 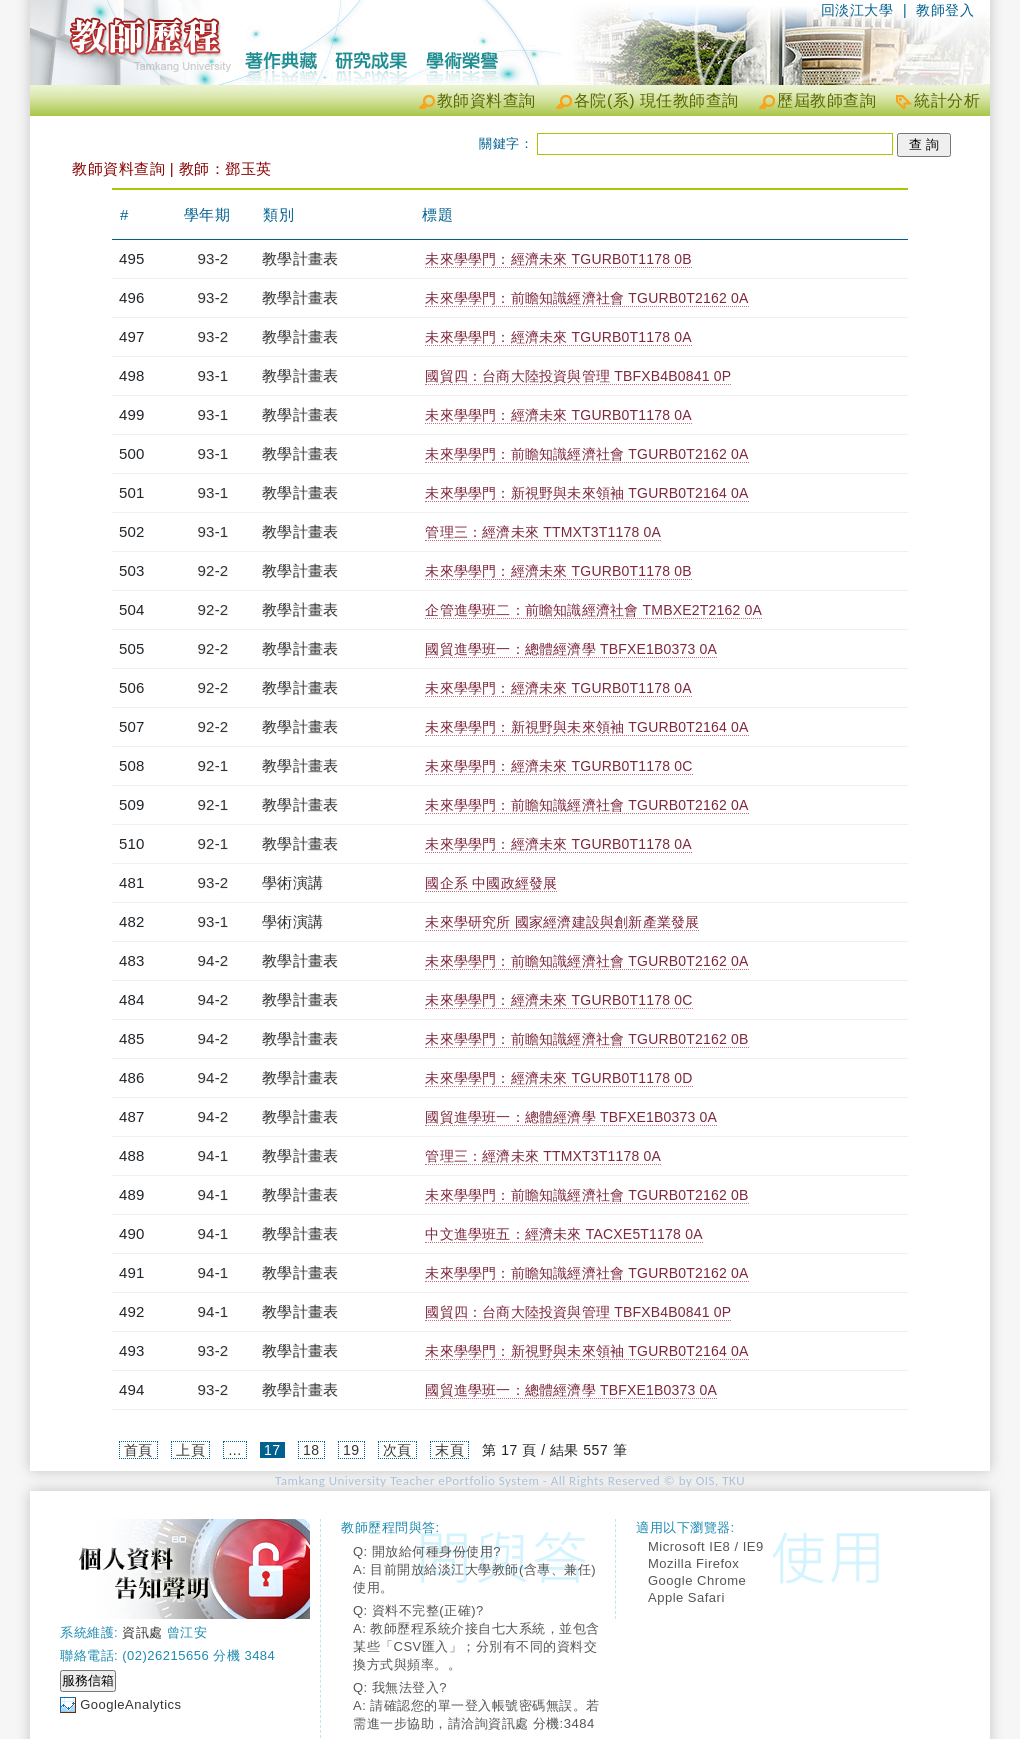 What do you see at coordinates (697, 1580) in the screenshot?
I see `Google Chrome` at bounding box center [697, 1580].